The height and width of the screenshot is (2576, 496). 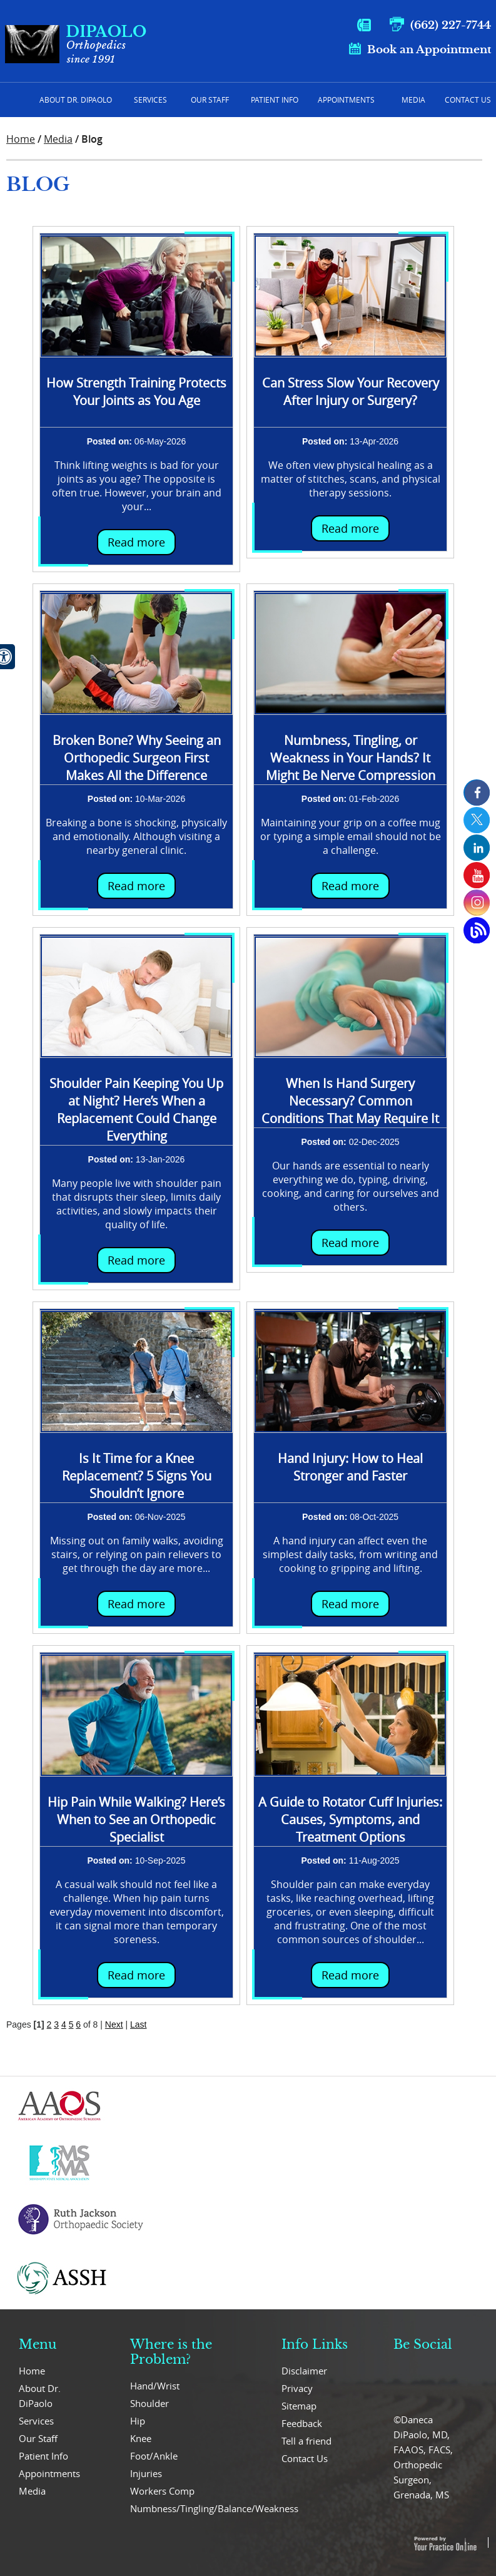 I want to click on Contact Us, so click(x=468, y=100).